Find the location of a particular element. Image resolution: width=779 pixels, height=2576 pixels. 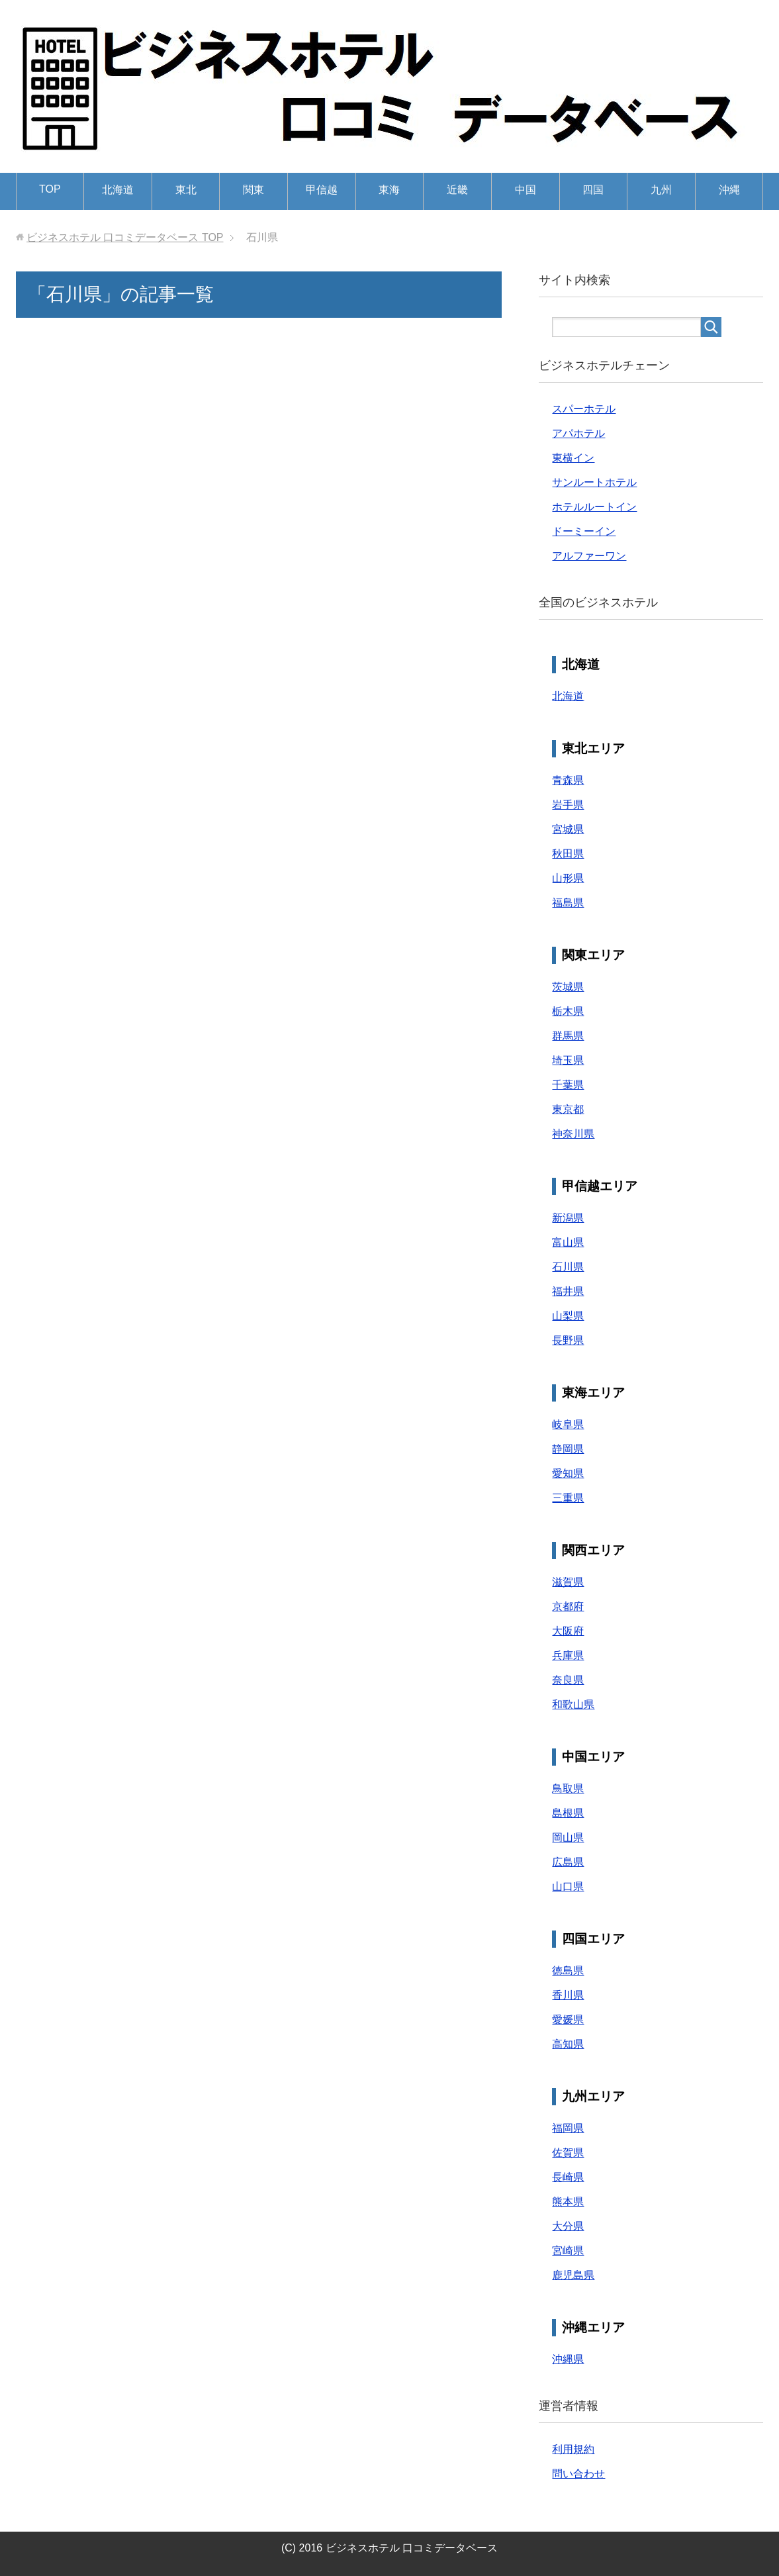

宮城県 is located at coordinates (568, 829).